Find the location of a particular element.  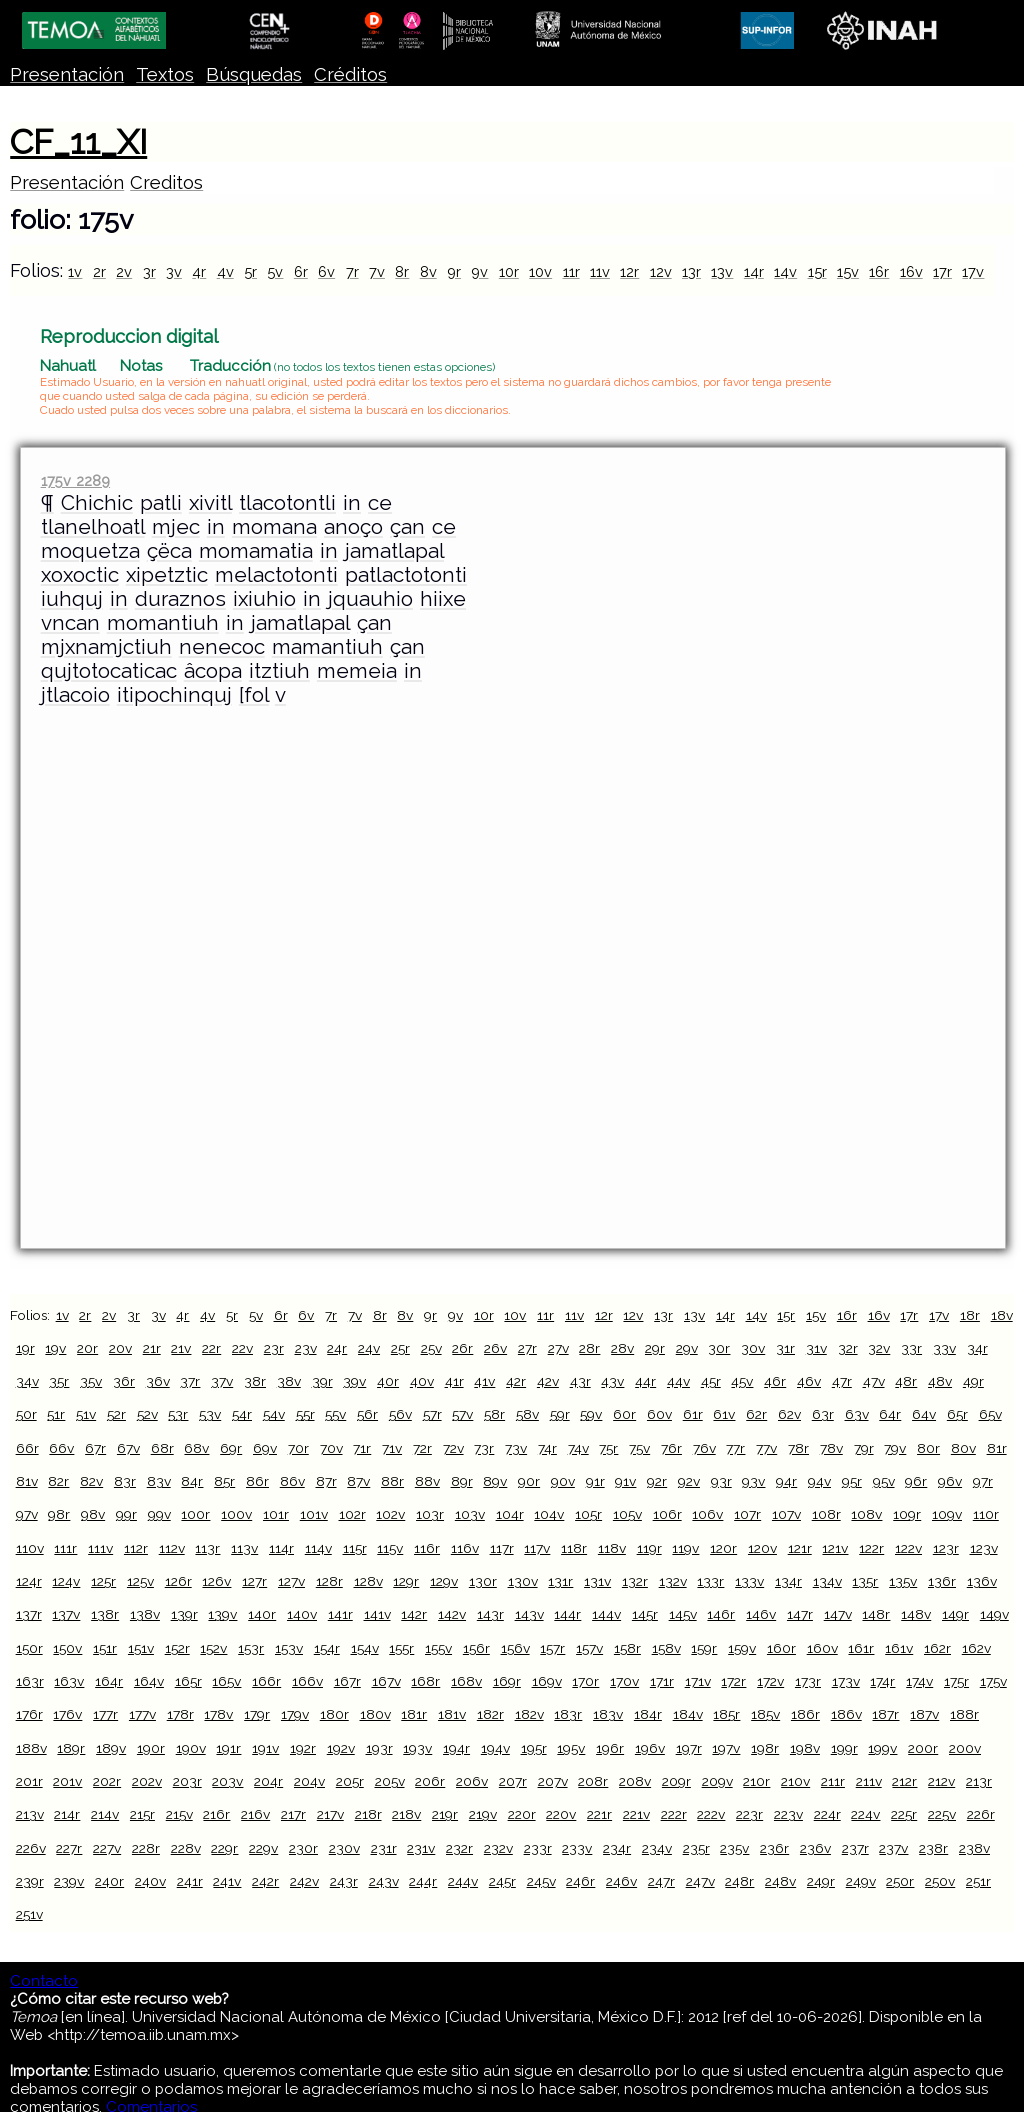

198r is located at coordinates (765, 1748).